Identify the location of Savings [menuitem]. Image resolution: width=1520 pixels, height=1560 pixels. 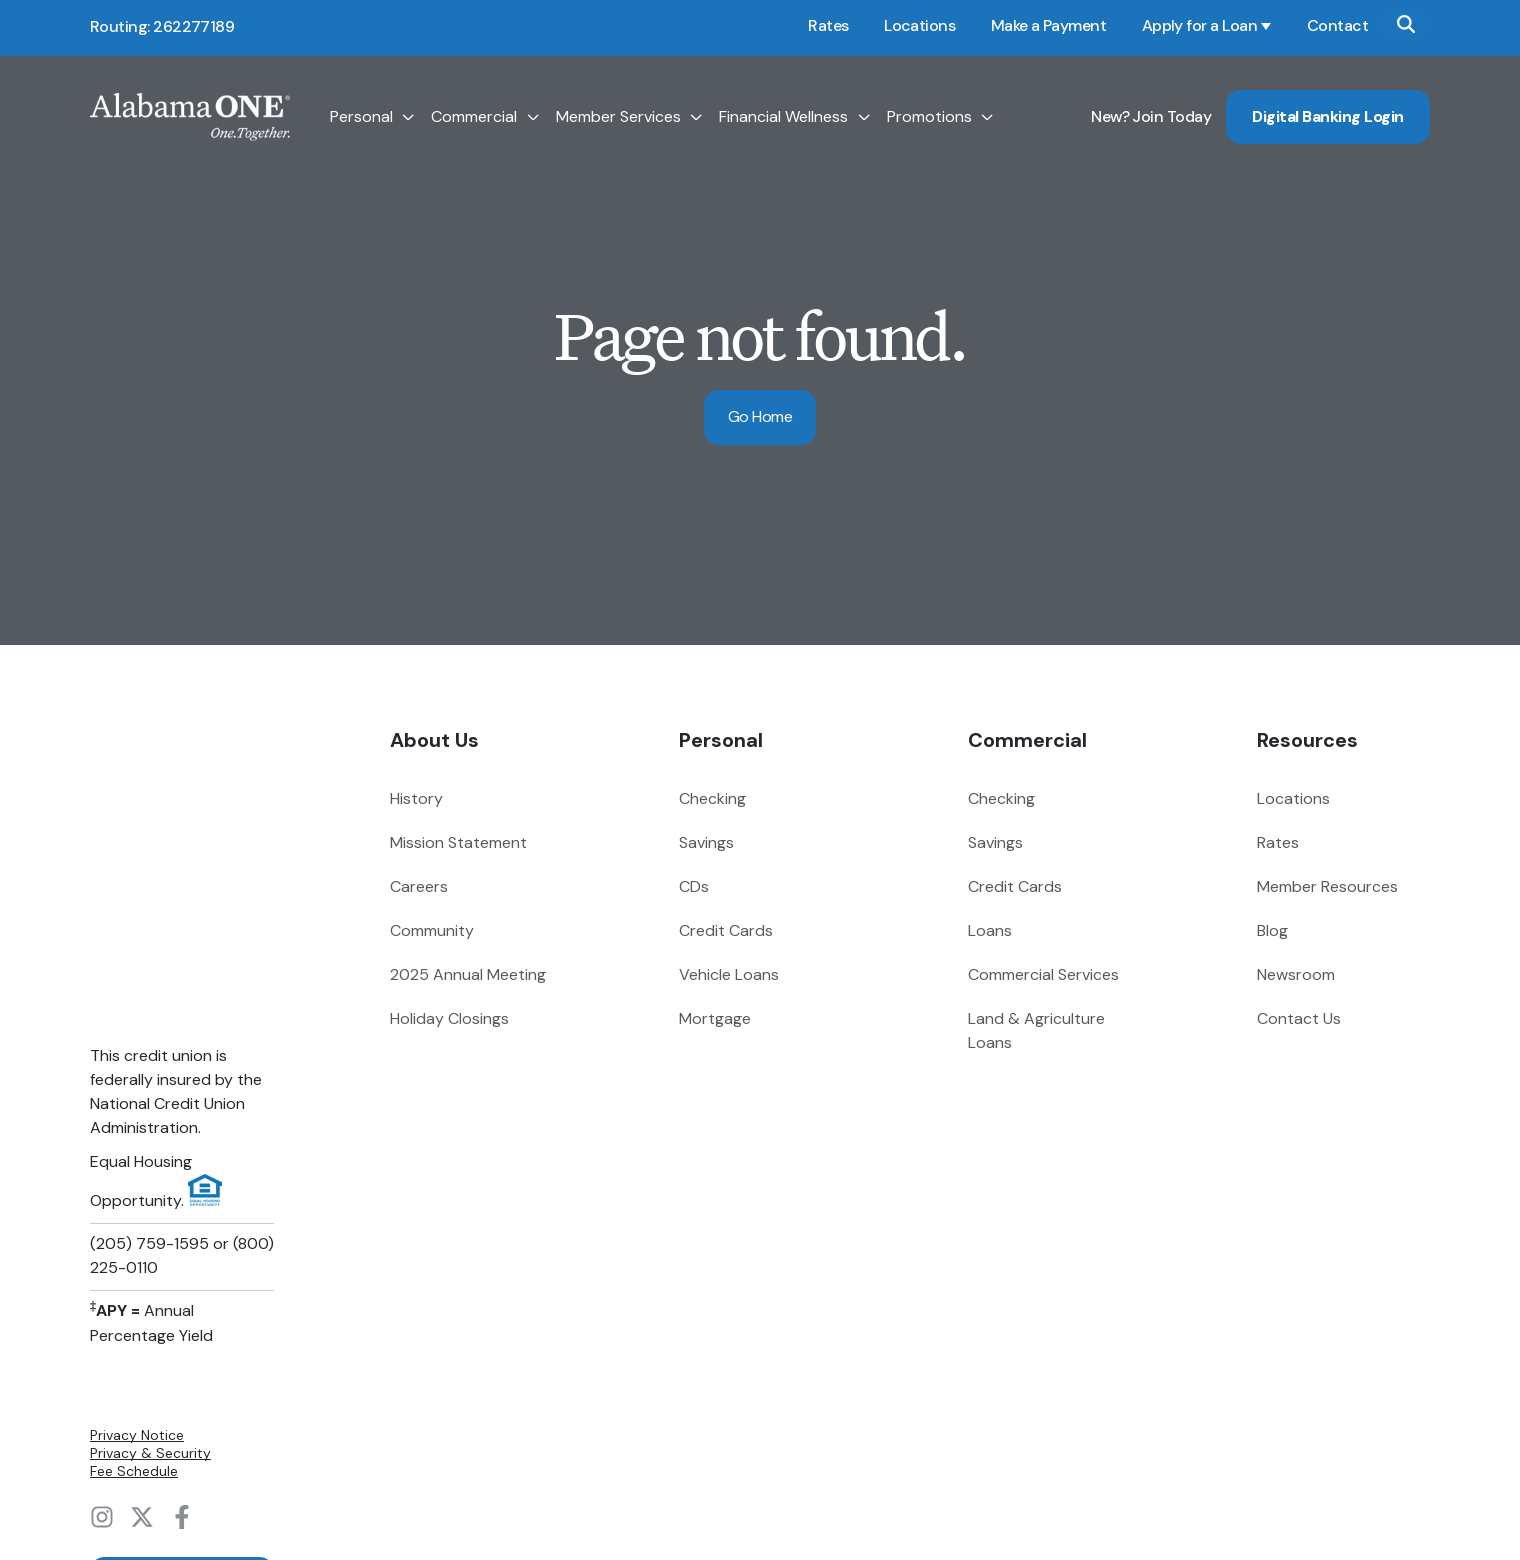
(706, 842).